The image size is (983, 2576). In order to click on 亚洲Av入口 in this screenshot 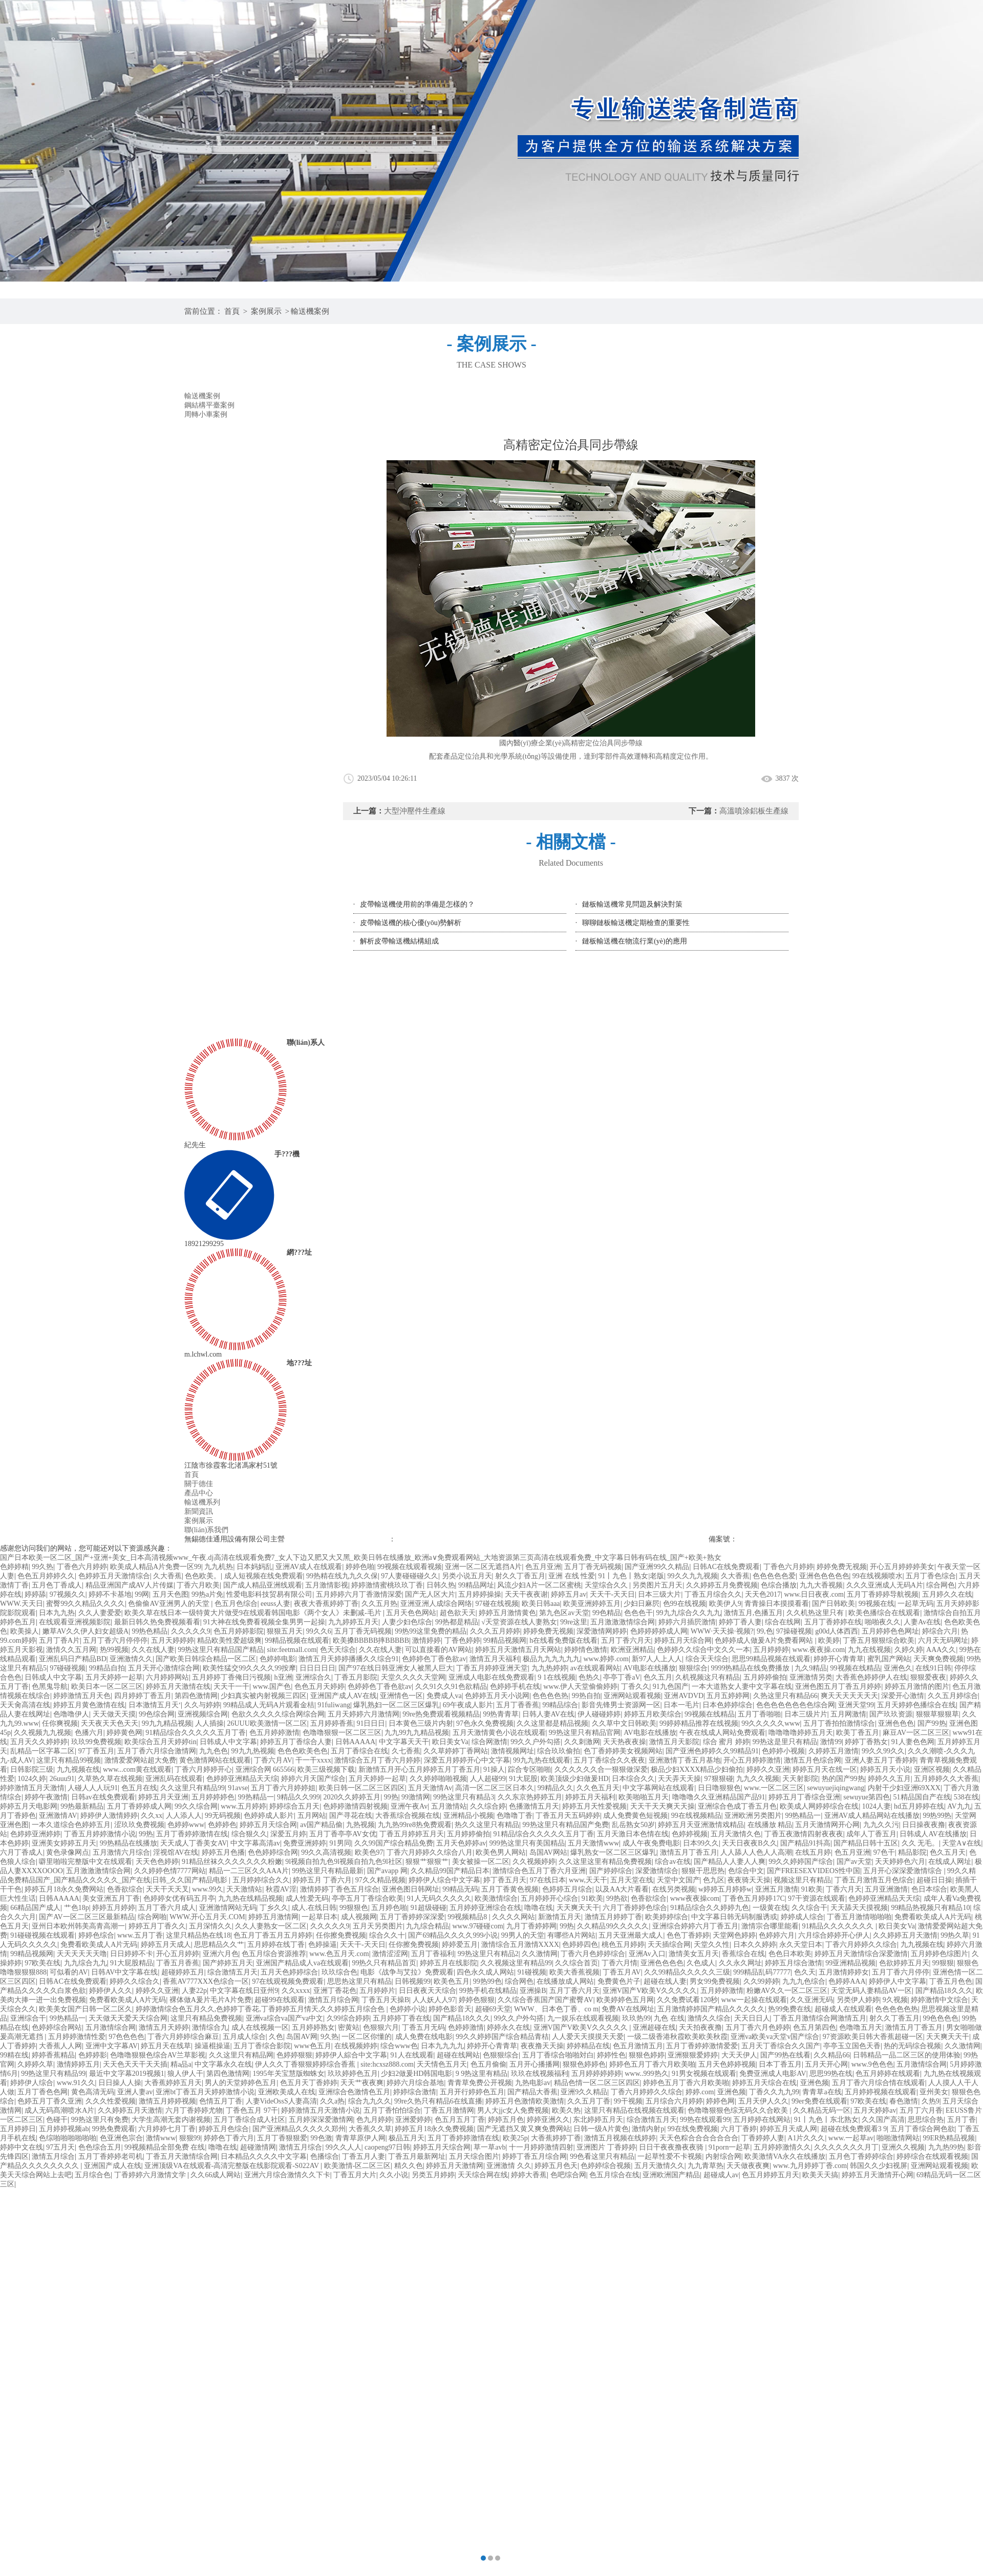, I will do `click(647, 1954)`.